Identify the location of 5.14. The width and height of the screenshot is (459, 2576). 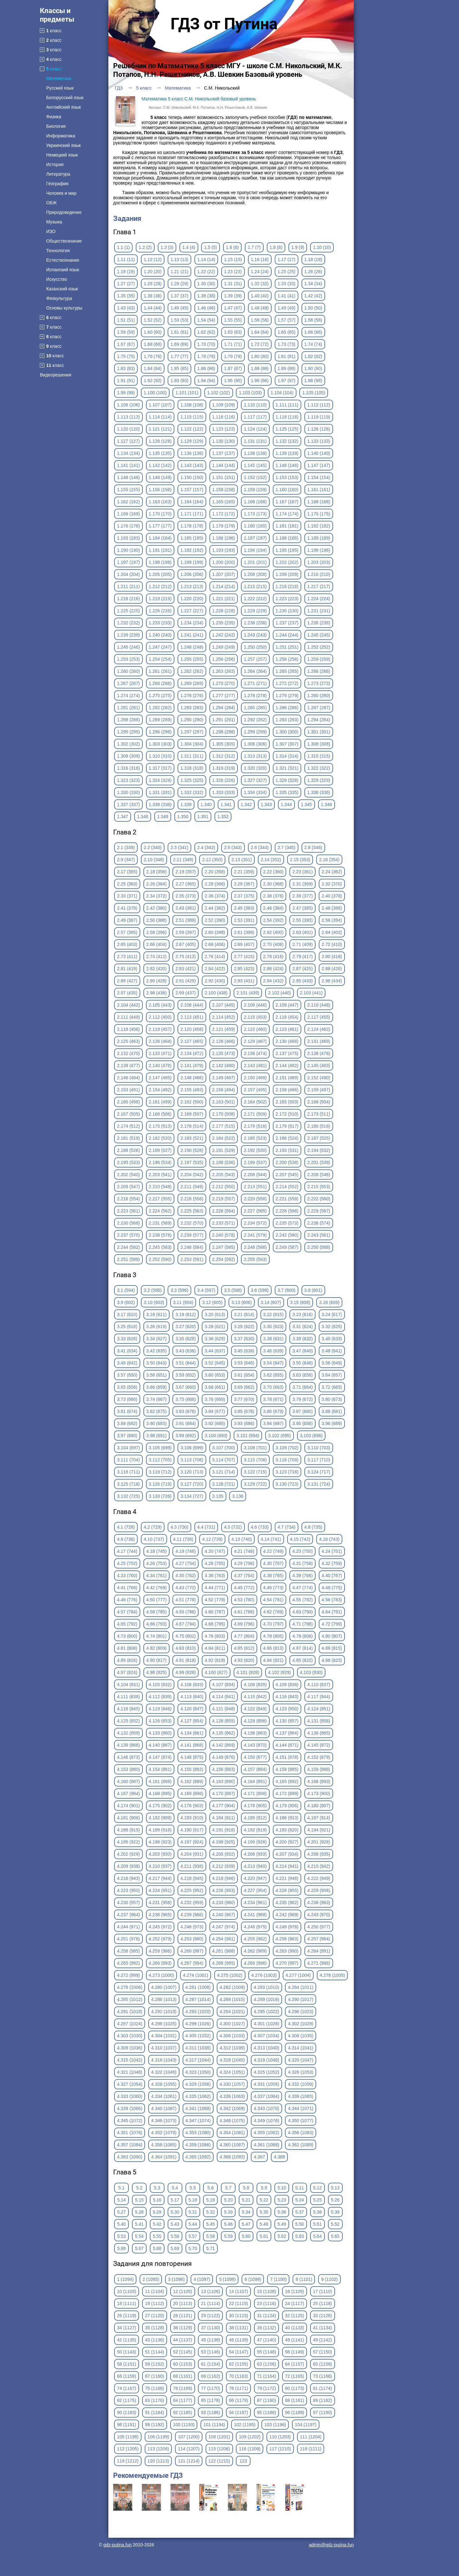
(121, 2199).